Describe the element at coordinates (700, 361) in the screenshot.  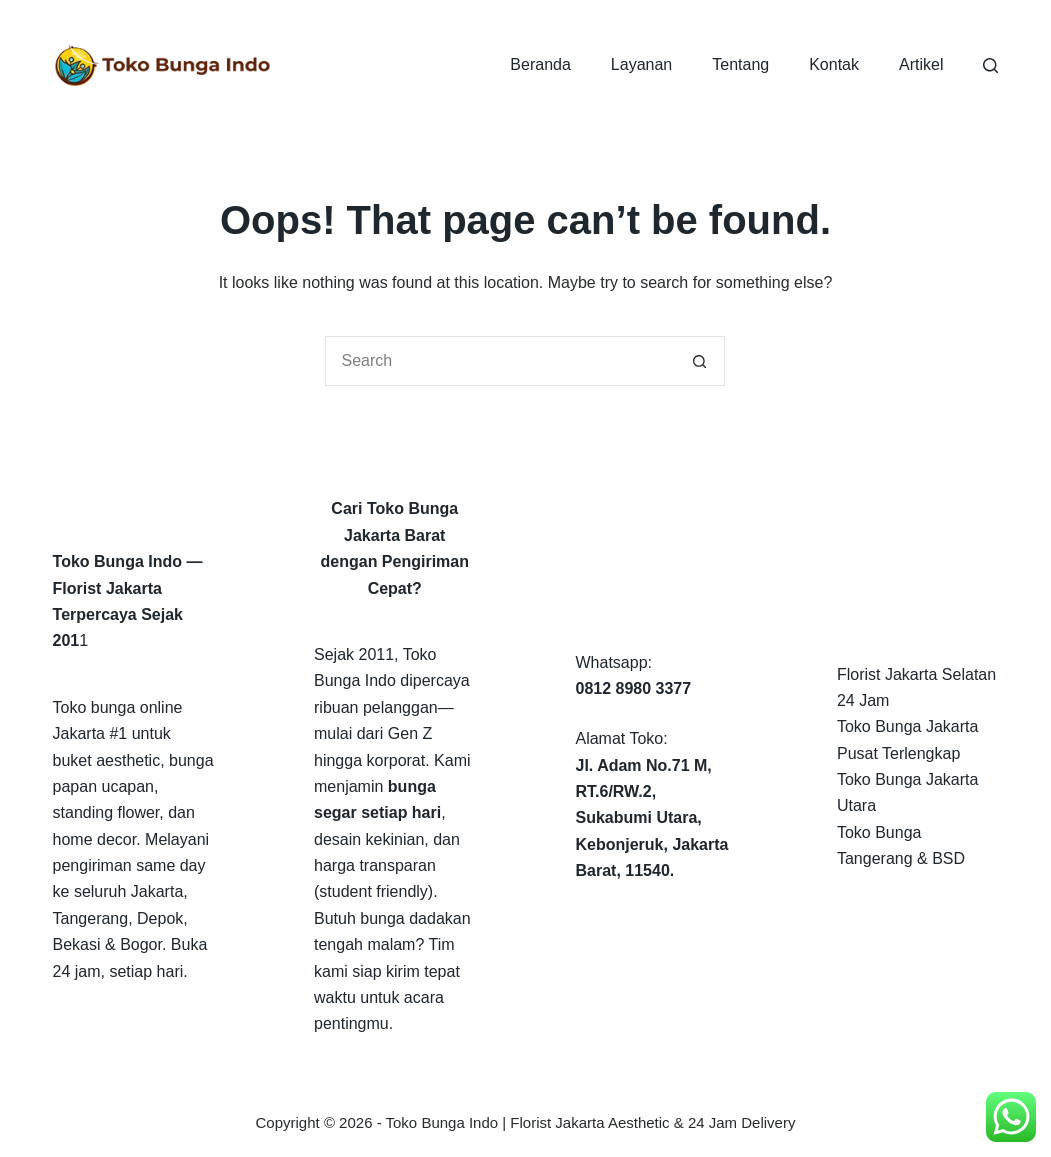
I see `[Search button]` at that location.